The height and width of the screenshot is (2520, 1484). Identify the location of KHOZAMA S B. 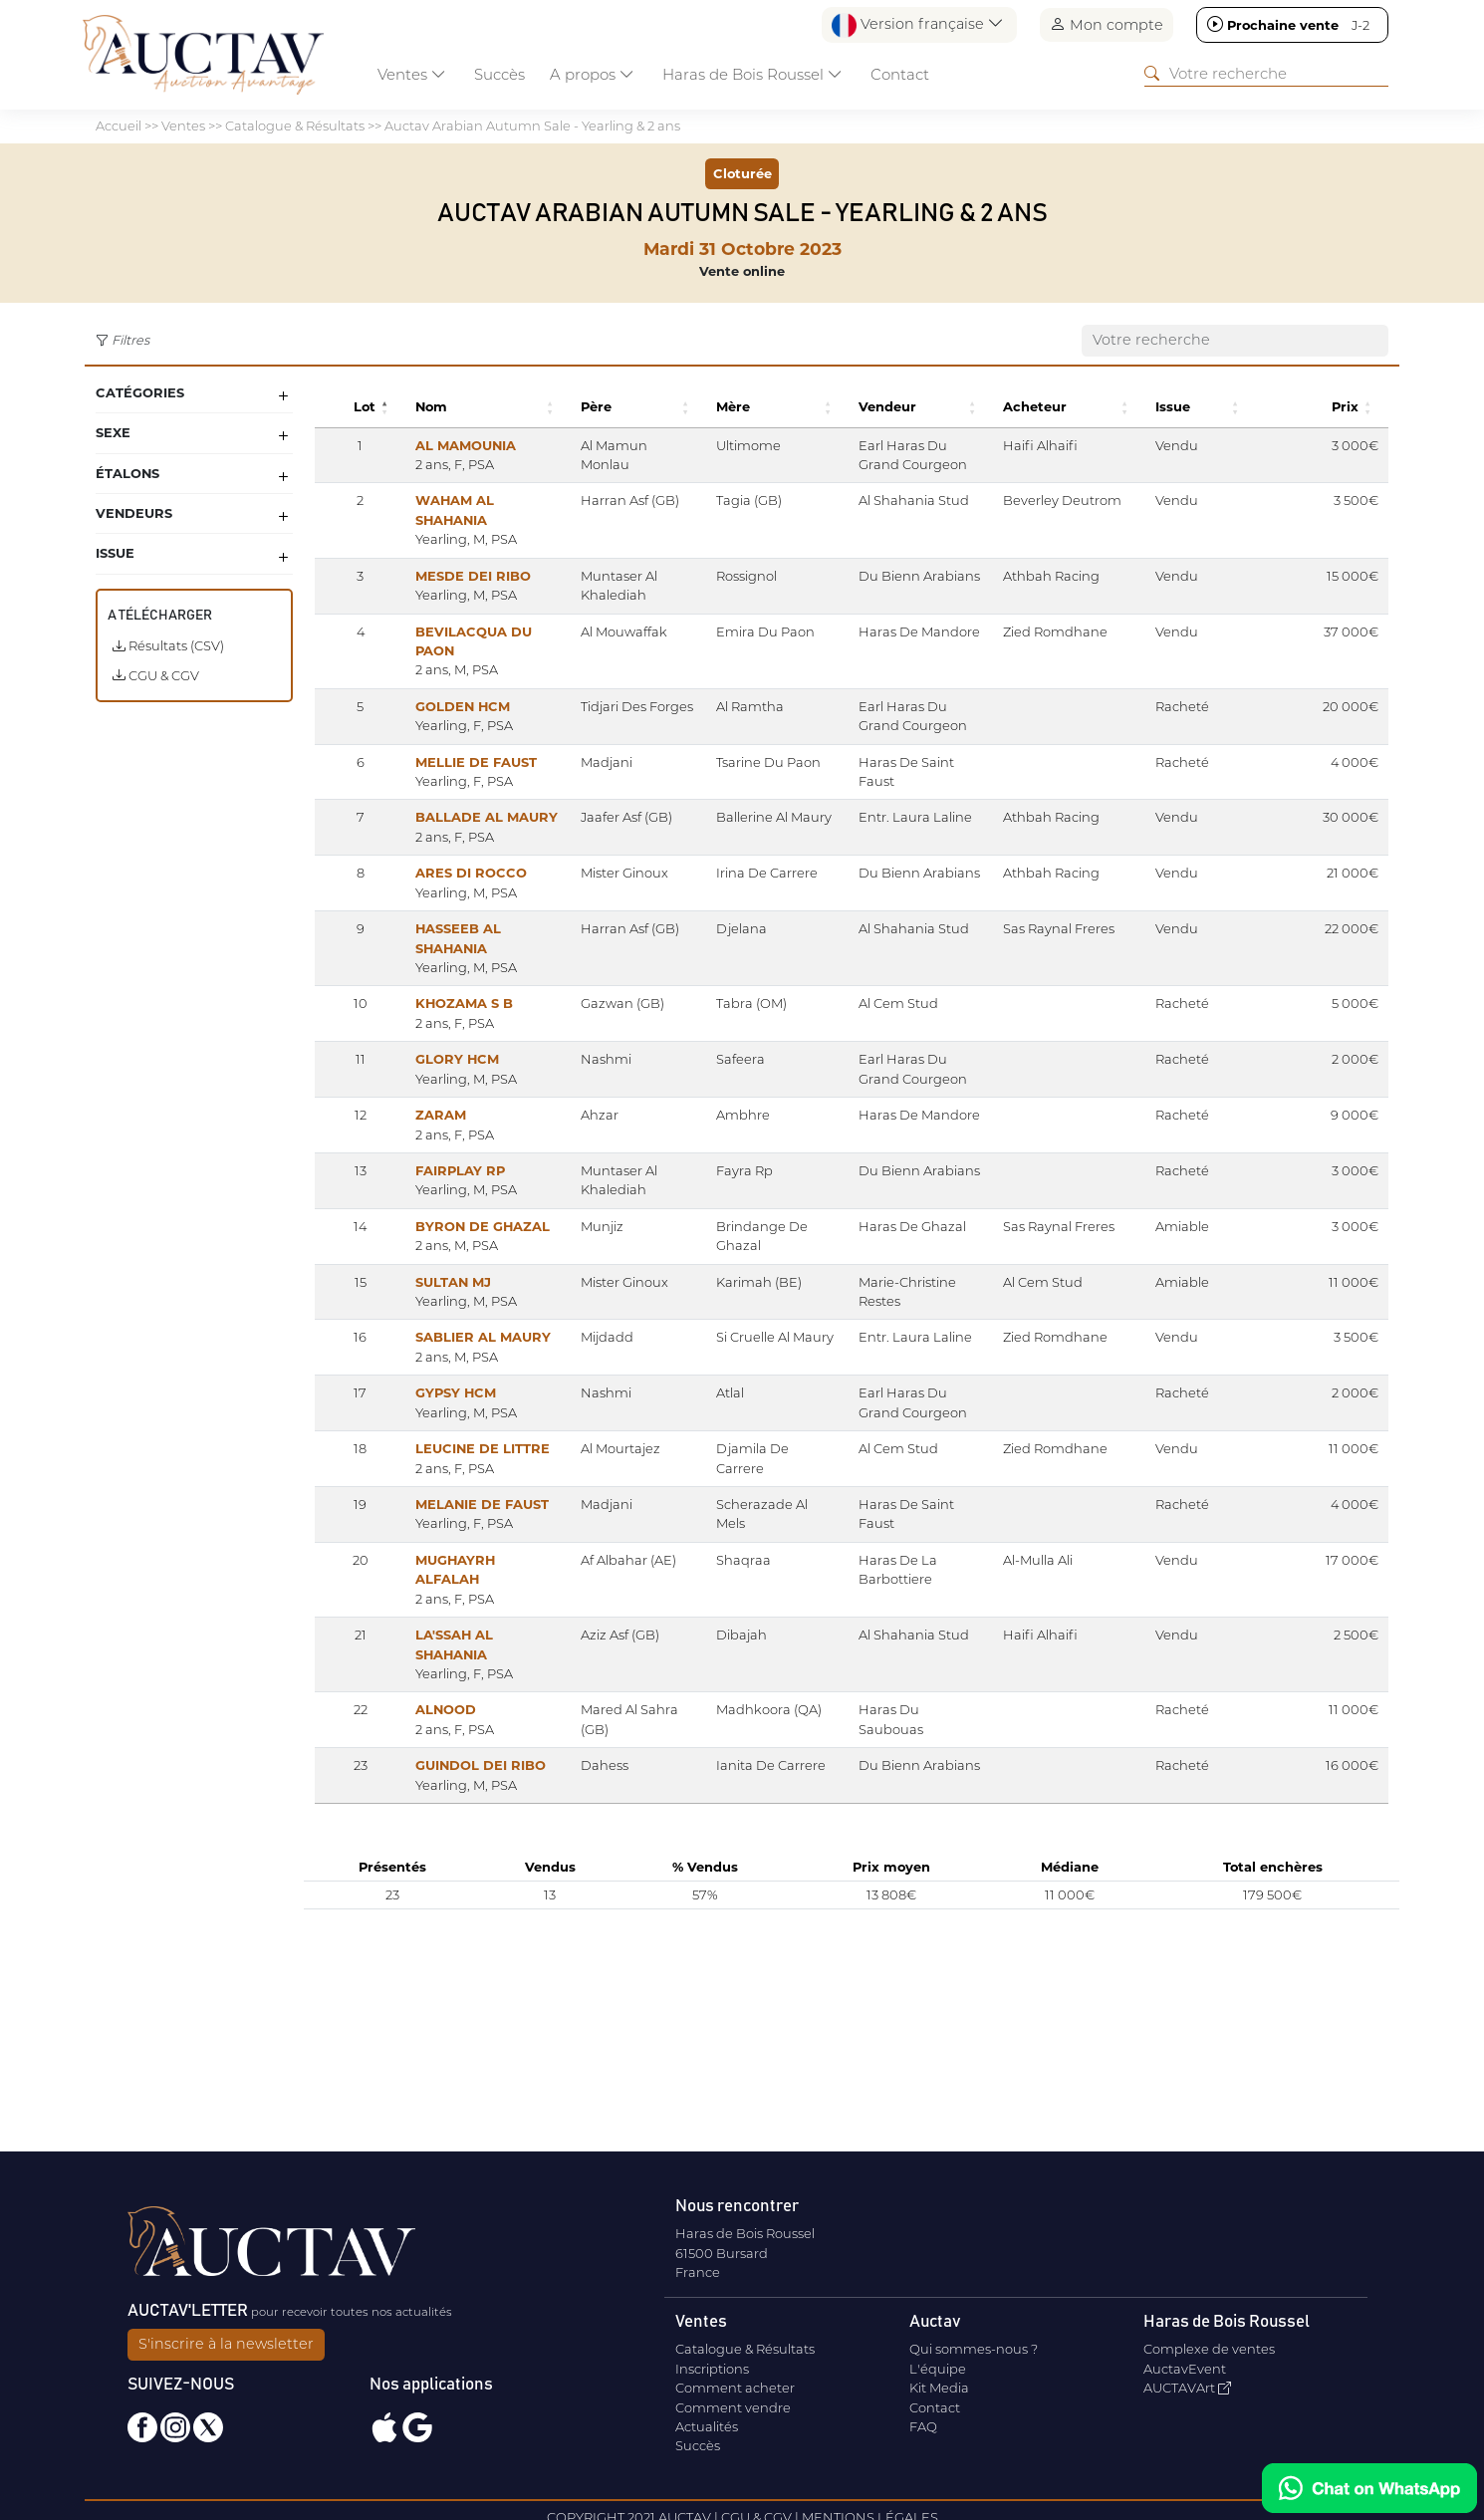
(435, 1081).